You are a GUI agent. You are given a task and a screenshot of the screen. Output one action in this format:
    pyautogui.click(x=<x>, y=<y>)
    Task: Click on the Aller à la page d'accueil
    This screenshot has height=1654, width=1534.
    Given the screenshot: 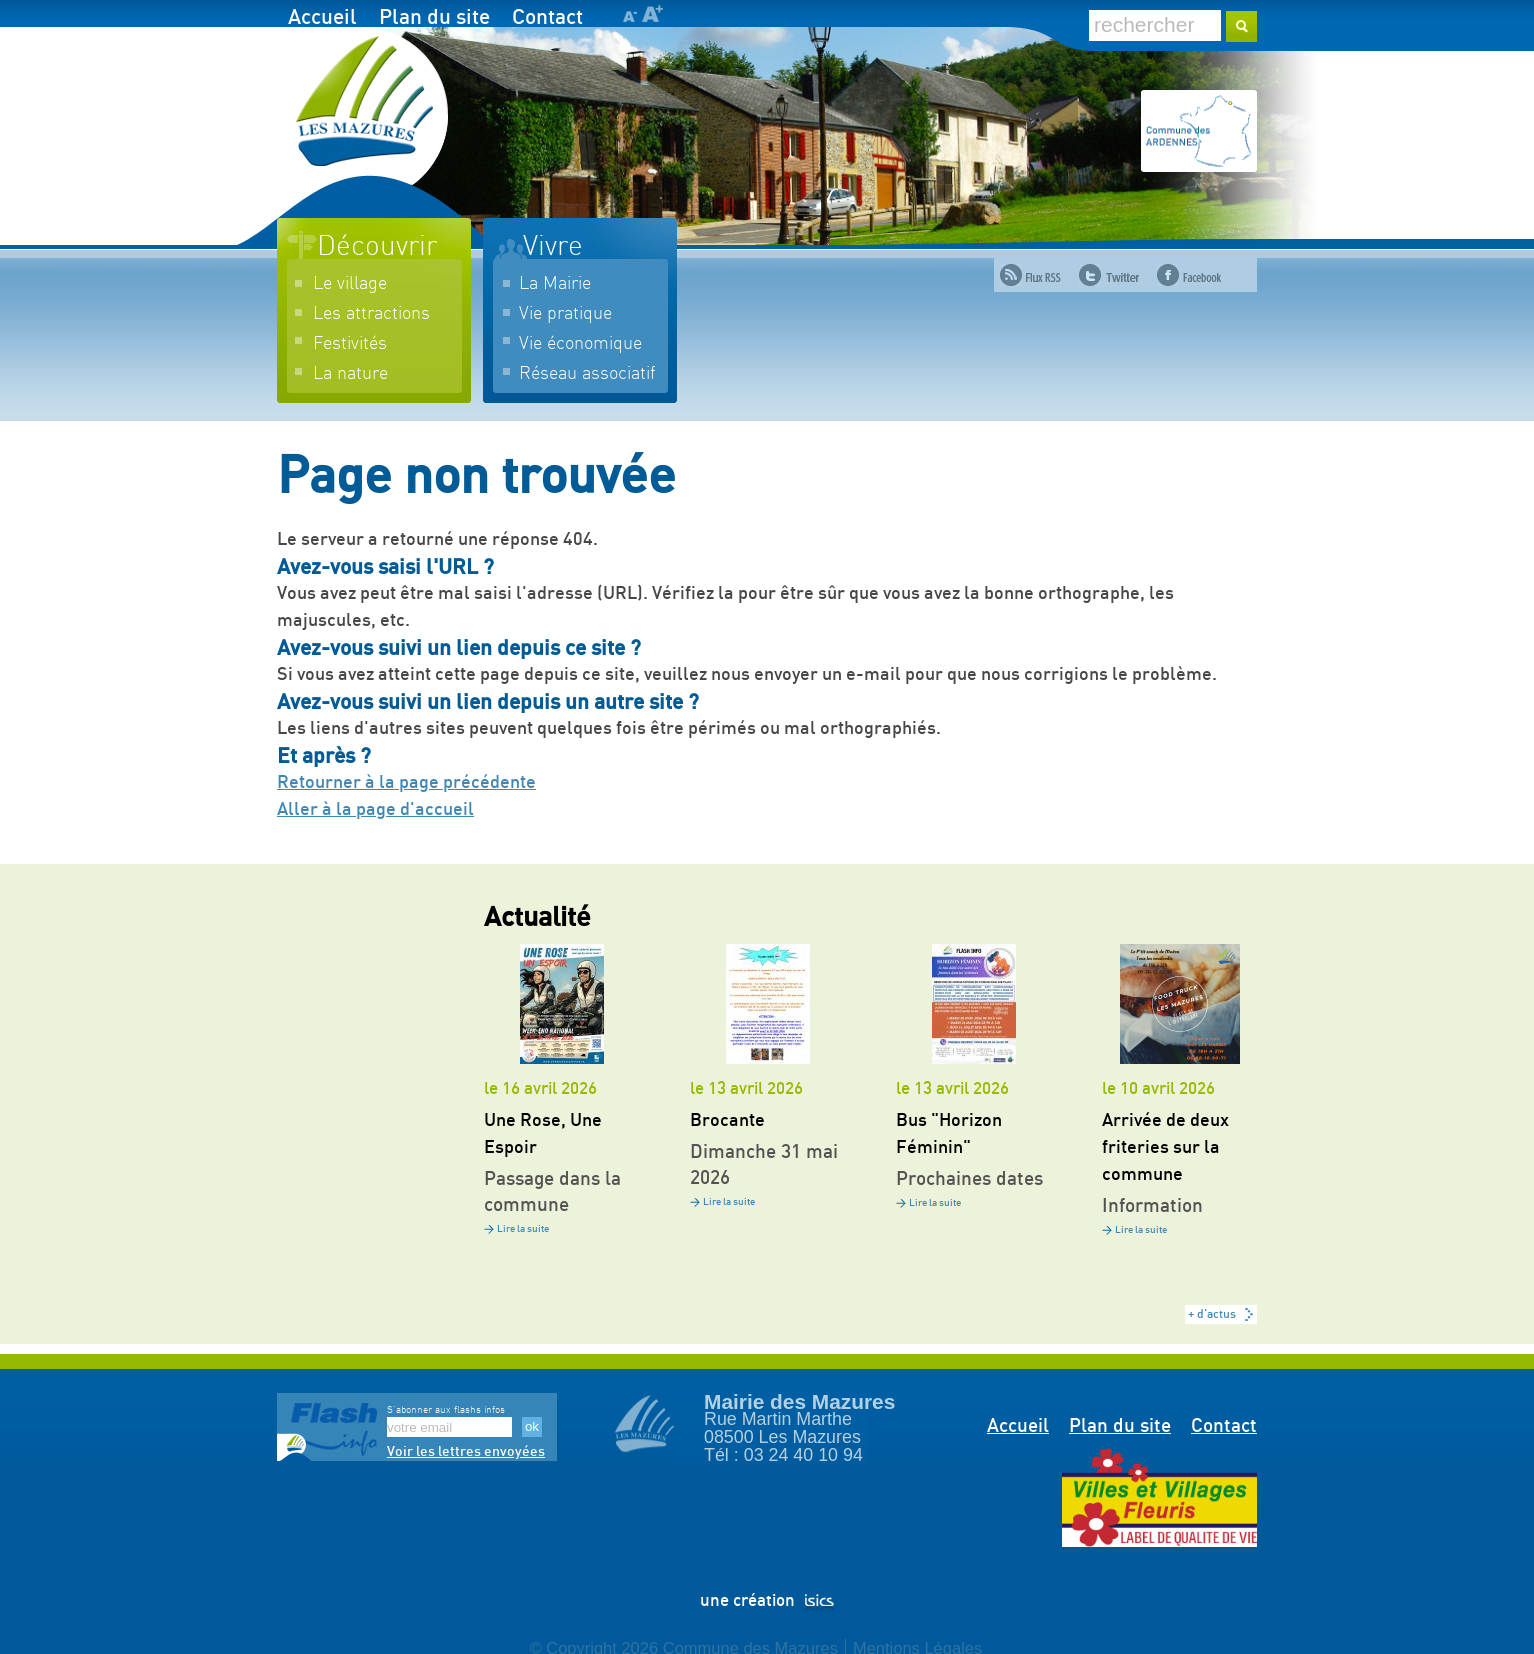 What is the action you would take?
    pyautogui.click(x=375, y=810)
    